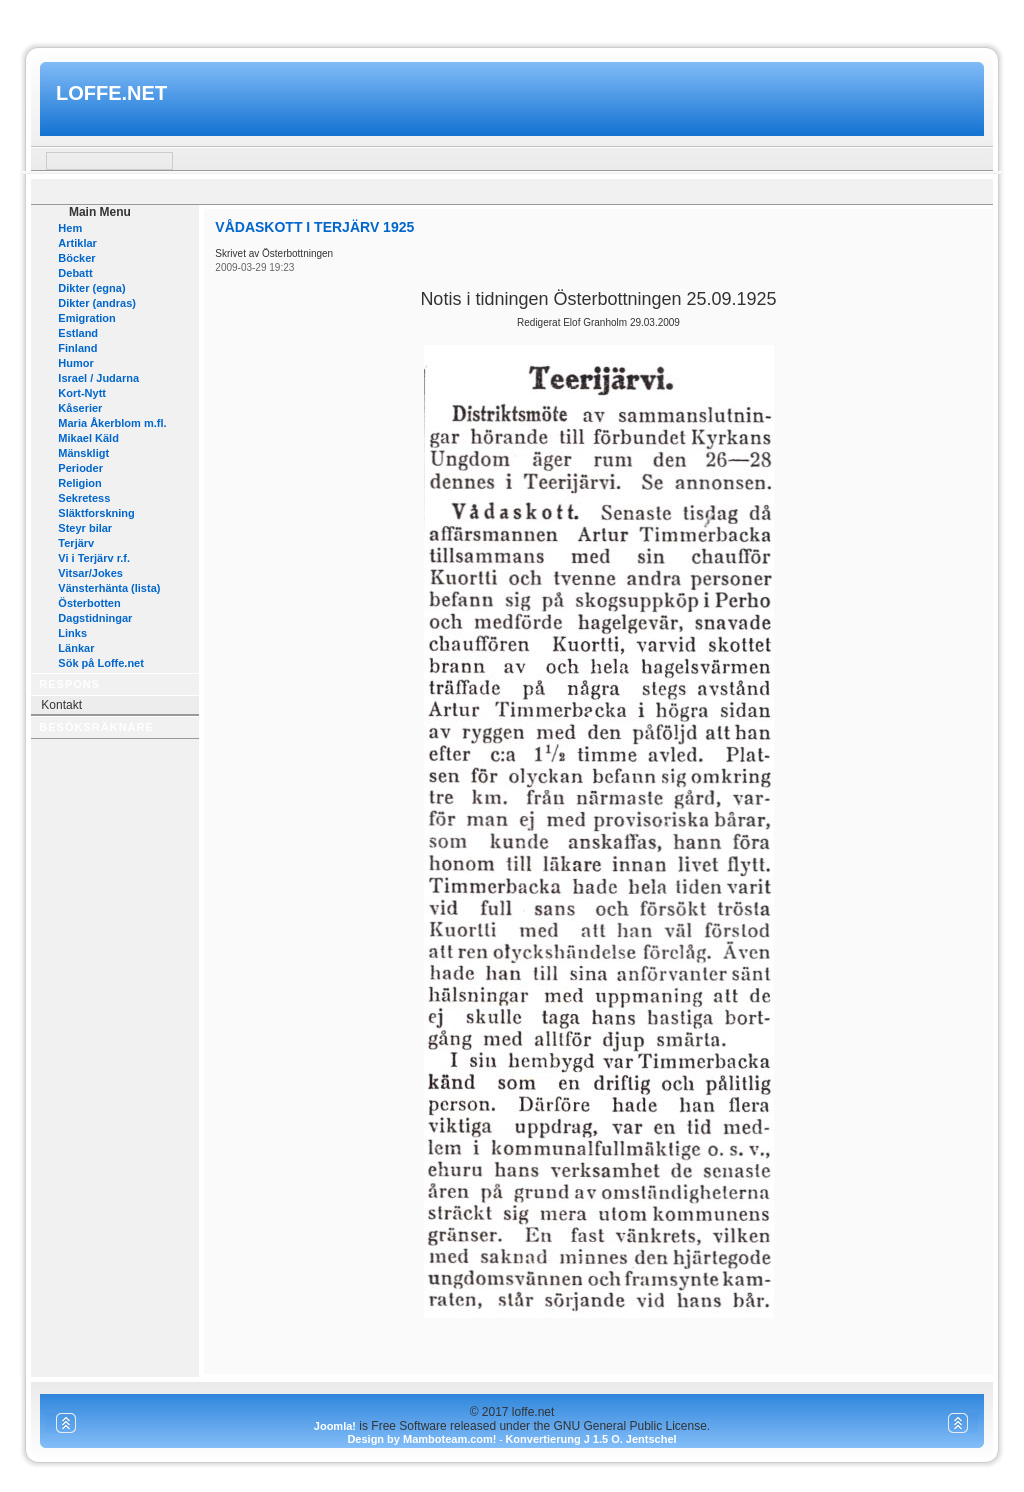 The image size is (1024, 1492). What do you see at coordinates (421, 1439) in the screenshot?
I see `Design by Mamboteam.com!` at bounding box center [421, 1439].